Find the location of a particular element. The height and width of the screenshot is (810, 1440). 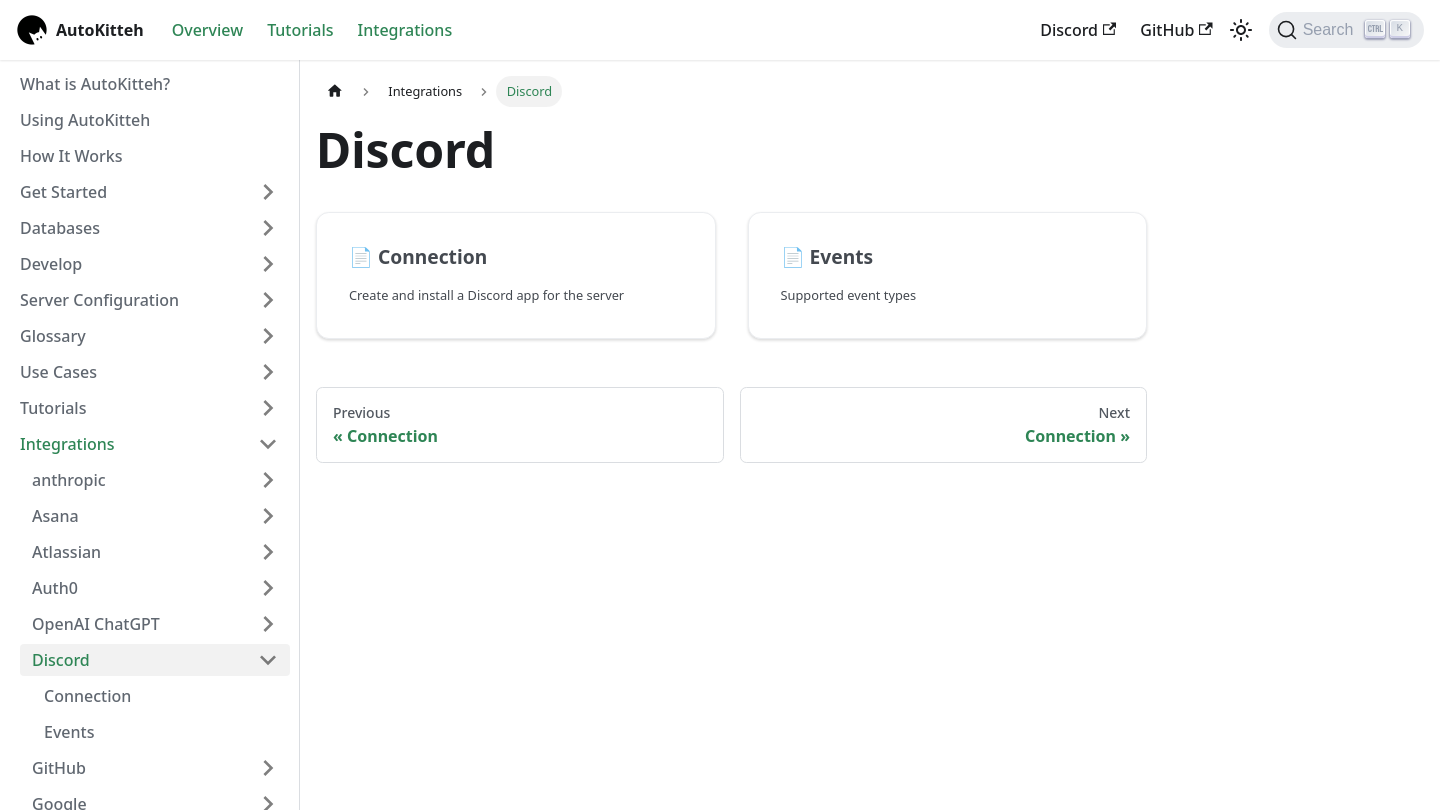

Asana is located at coordinates (55, 516).